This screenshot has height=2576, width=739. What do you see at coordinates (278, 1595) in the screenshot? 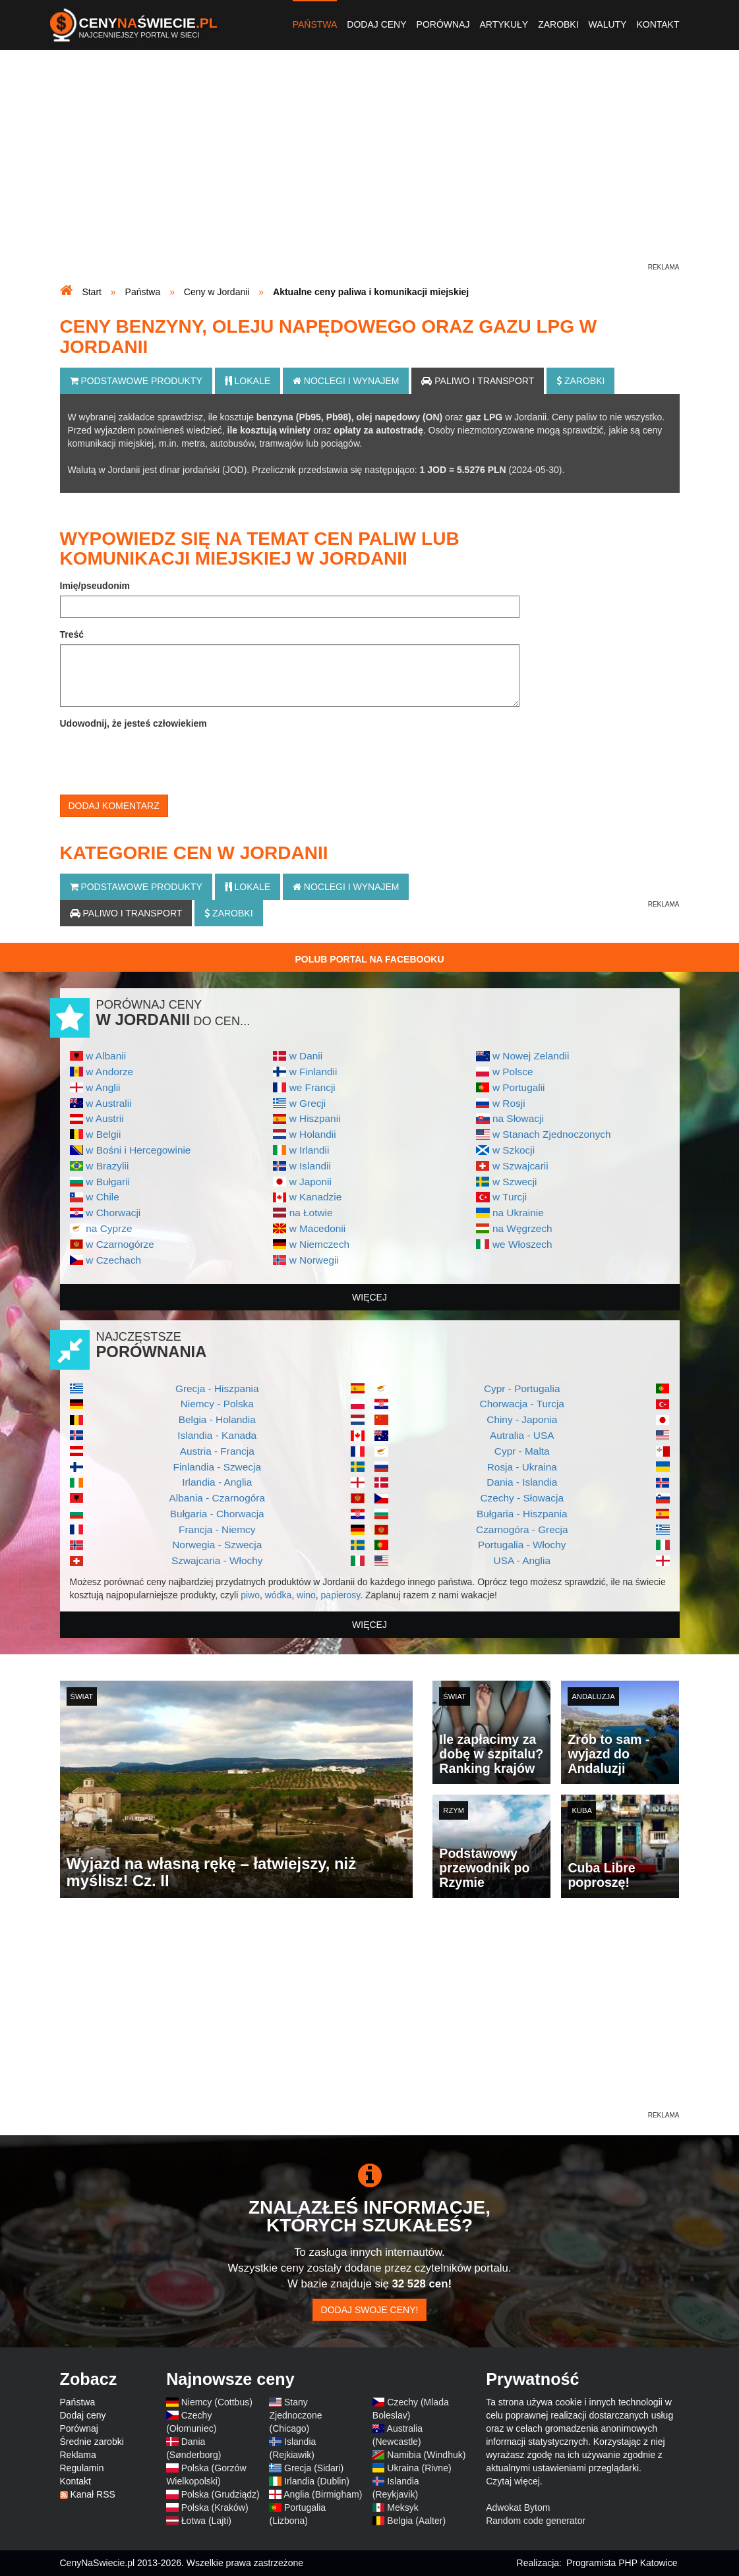
I see `wódka` at bounding box center [278, 1595].